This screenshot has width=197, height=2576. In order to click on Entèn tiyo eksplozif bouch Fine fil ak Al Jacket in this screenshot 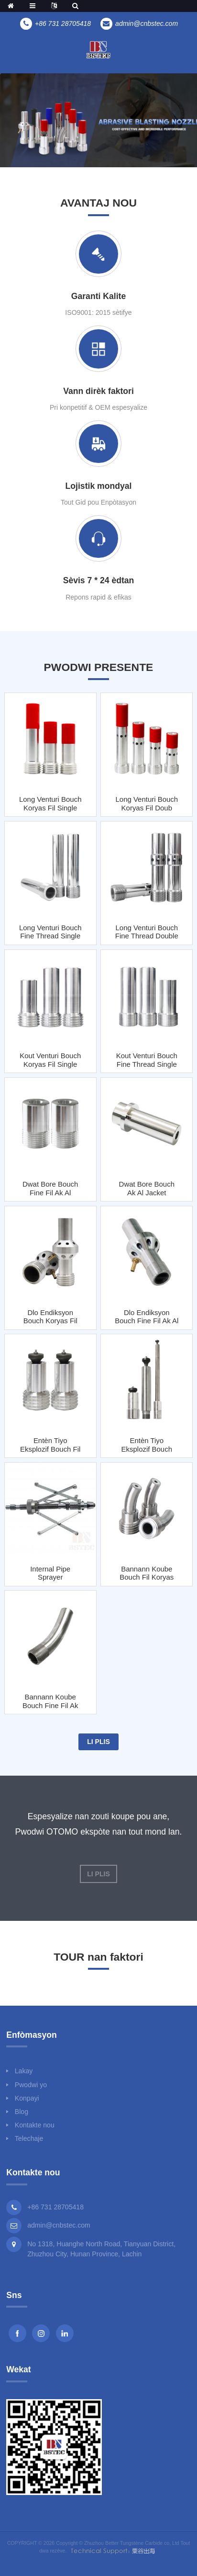, I will do `click(146, 1444)`.